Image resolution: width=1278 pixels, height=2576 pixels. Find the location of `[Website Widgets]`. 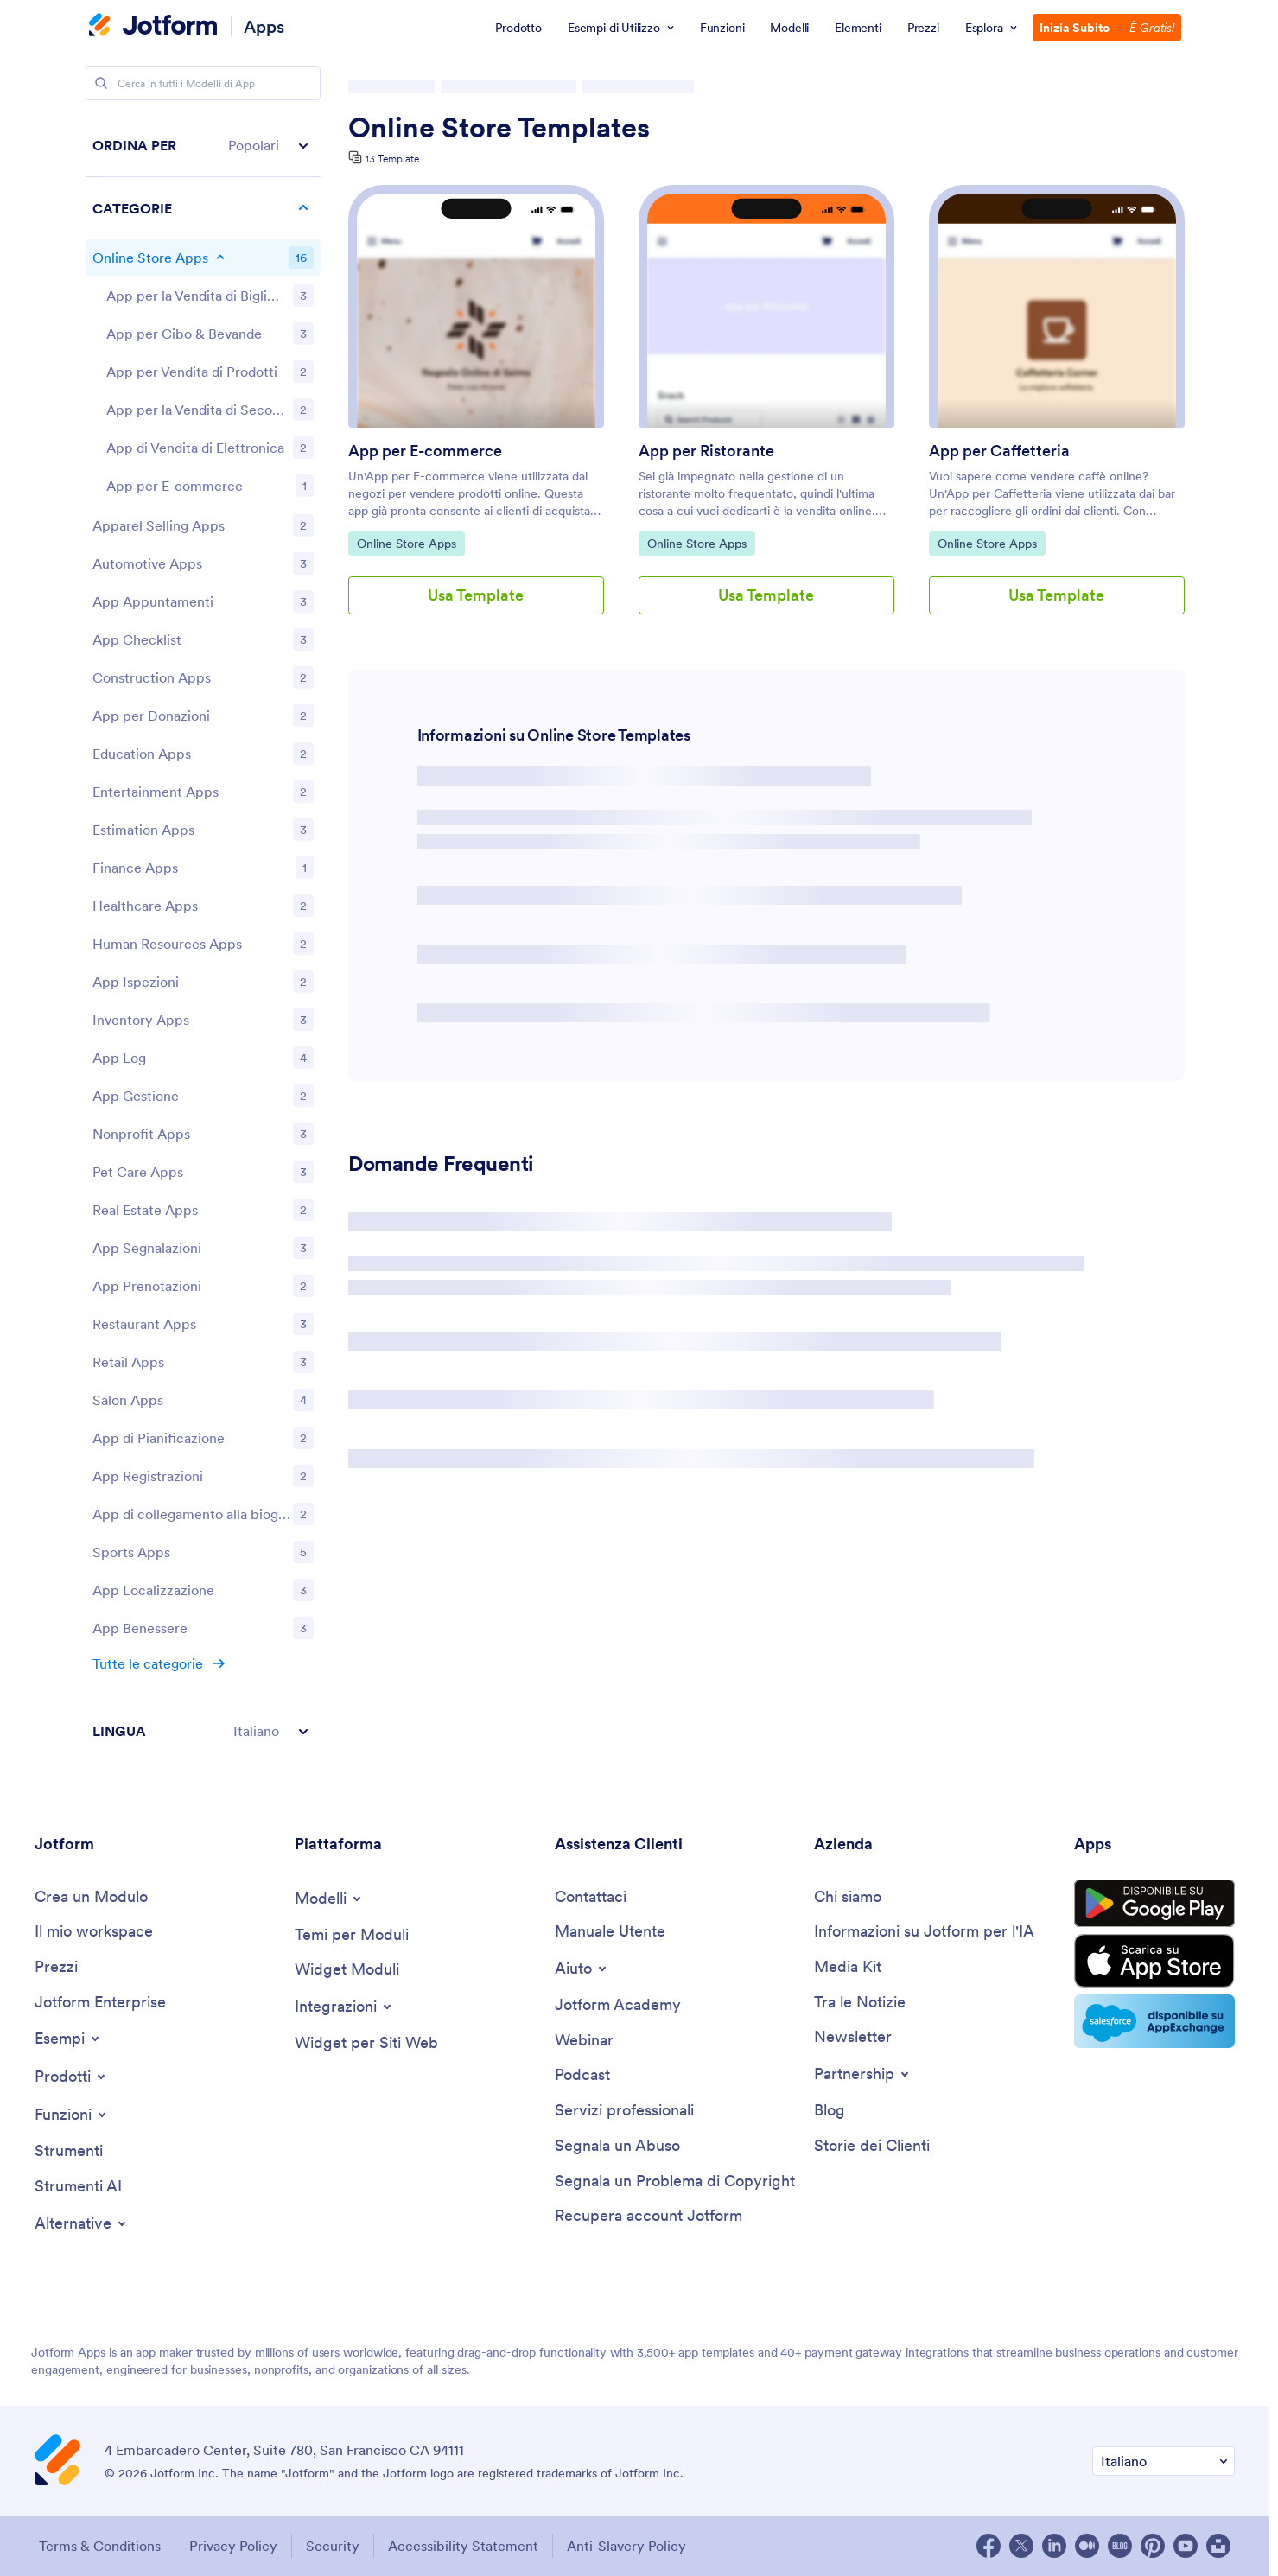

[Website Widgets] is located at coordinates (366, 2043).